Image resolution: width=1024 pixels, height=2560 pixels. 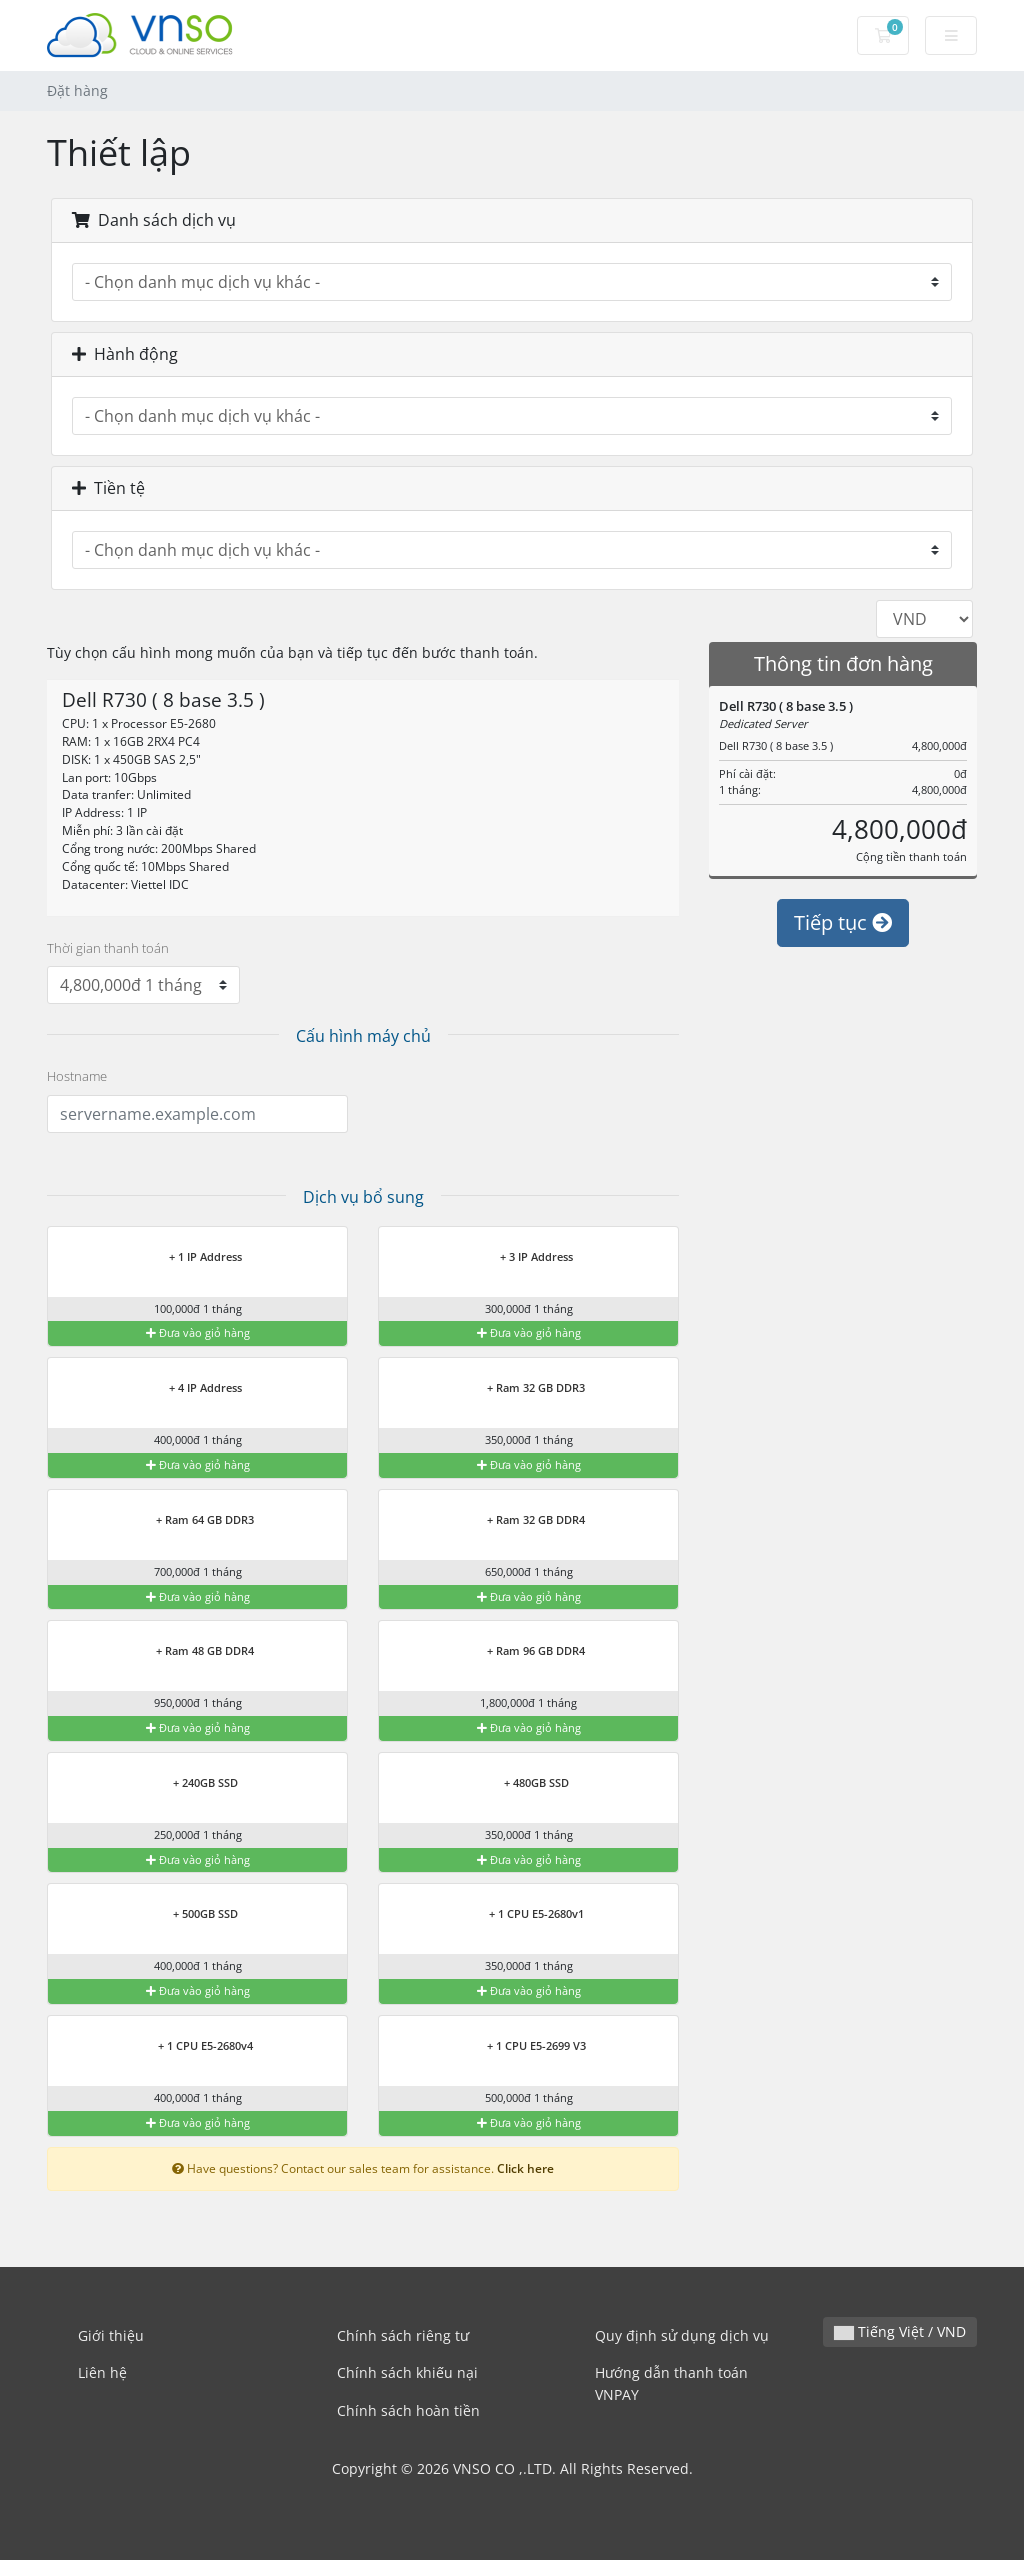 What do you see at coordinates (843, 922) in the screenshot?
I see `Tiếp tục` at bounding box center [843, 922].